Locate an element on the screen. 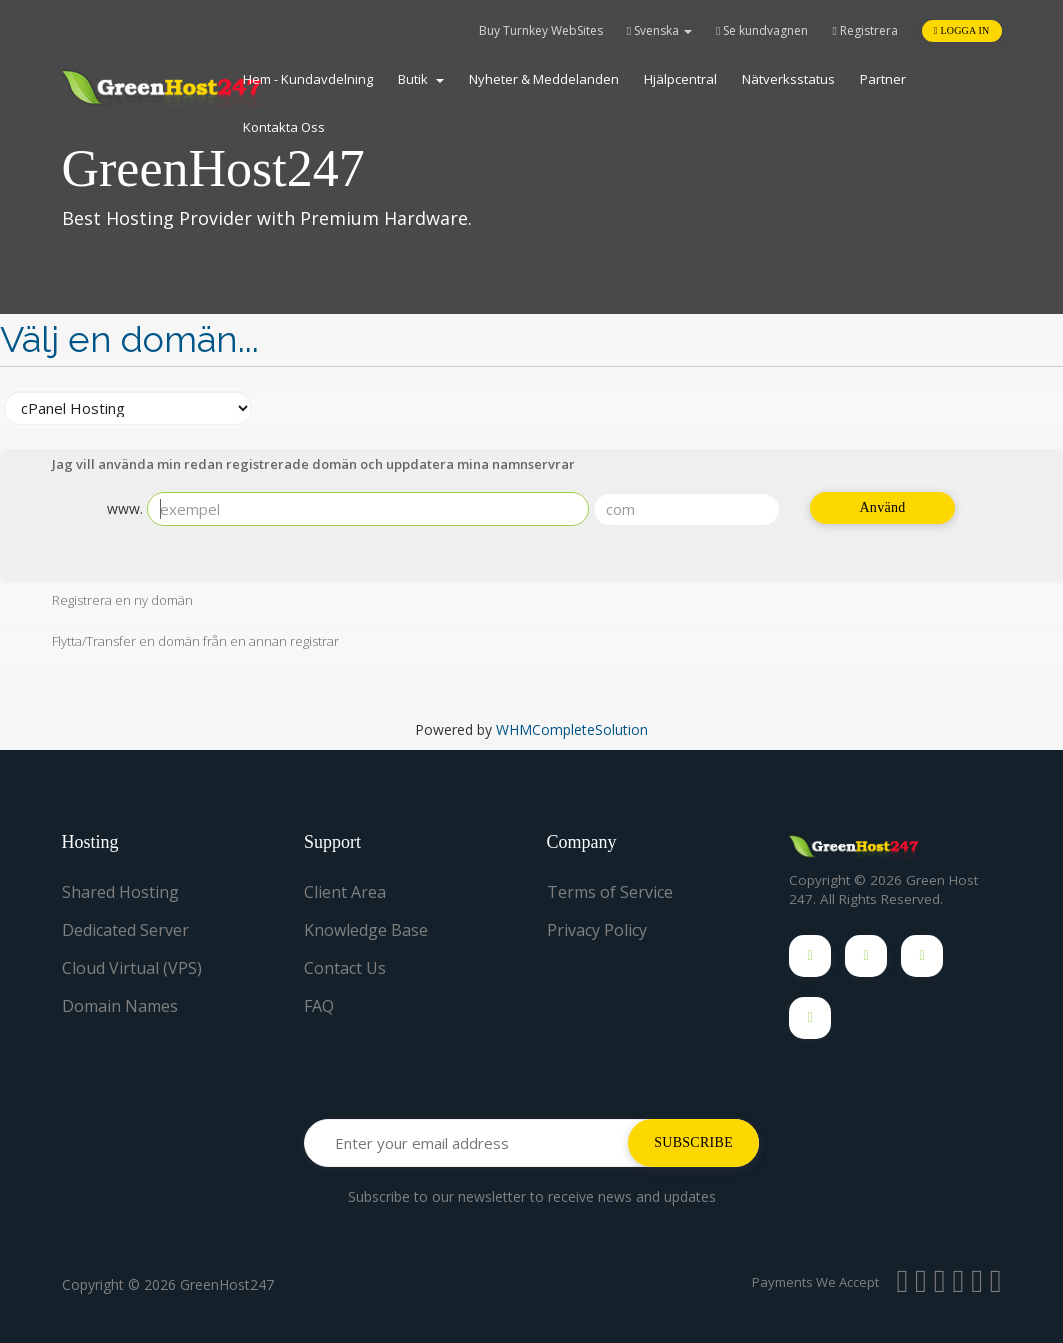 The height and width of the screenshot is (1343, 1063). Privacy Policy is located at coordinates (597, 930).